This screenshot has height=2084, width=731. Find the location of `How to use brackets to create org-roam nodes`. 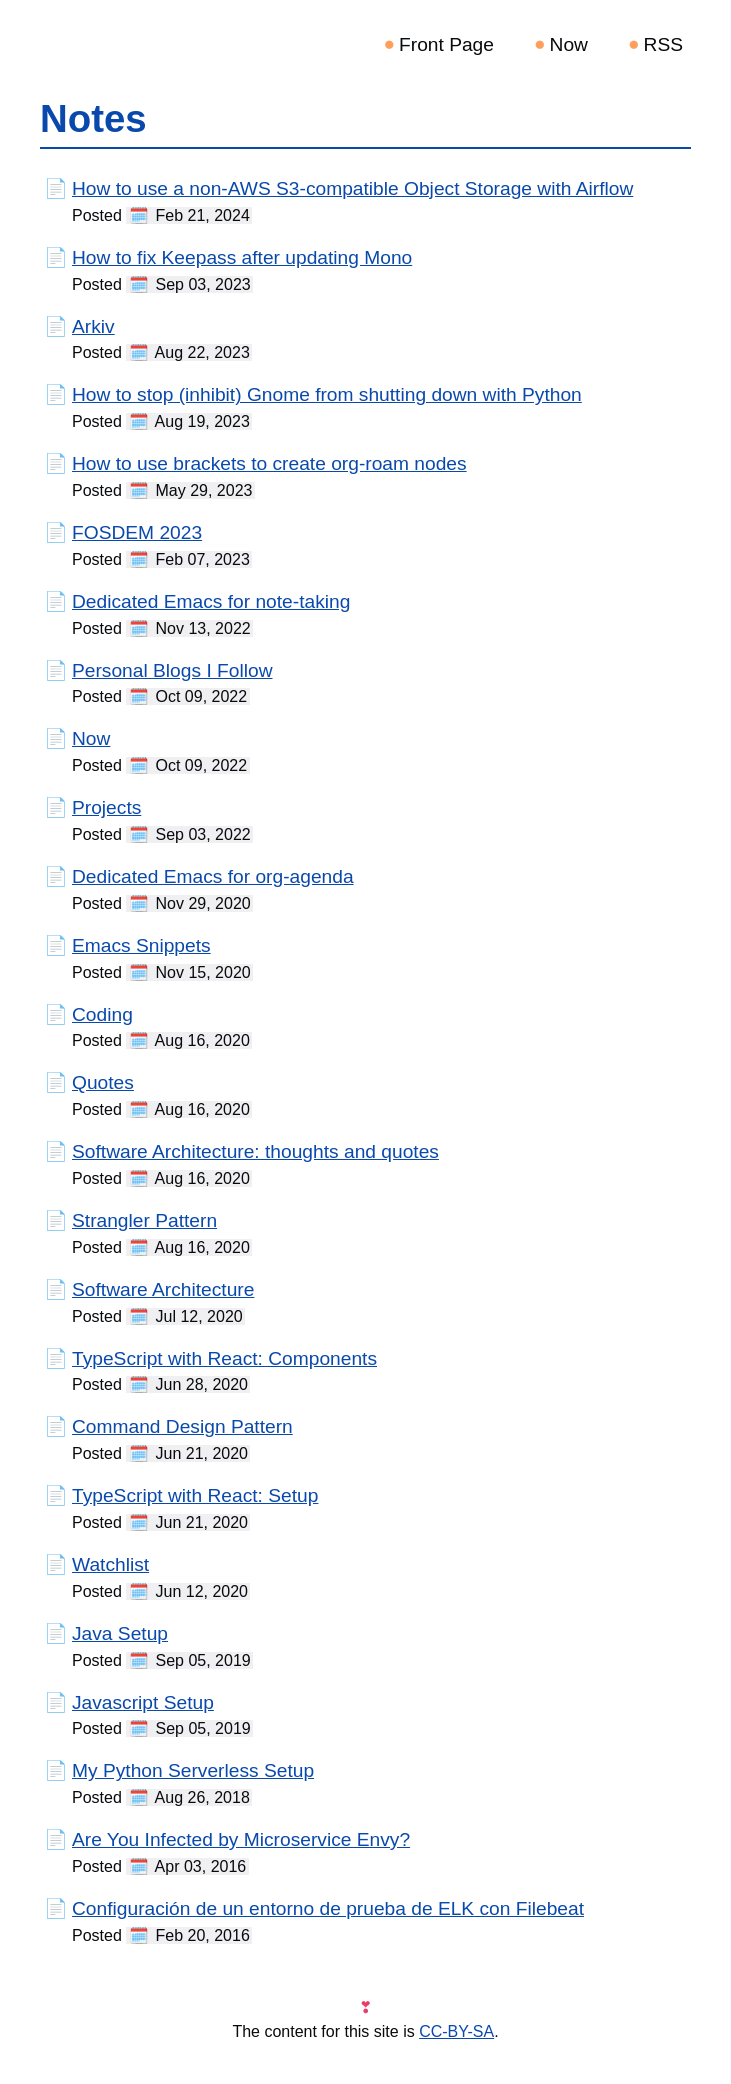

How to use brackets to create org-roam nodes is located at coordinates (269, 463).